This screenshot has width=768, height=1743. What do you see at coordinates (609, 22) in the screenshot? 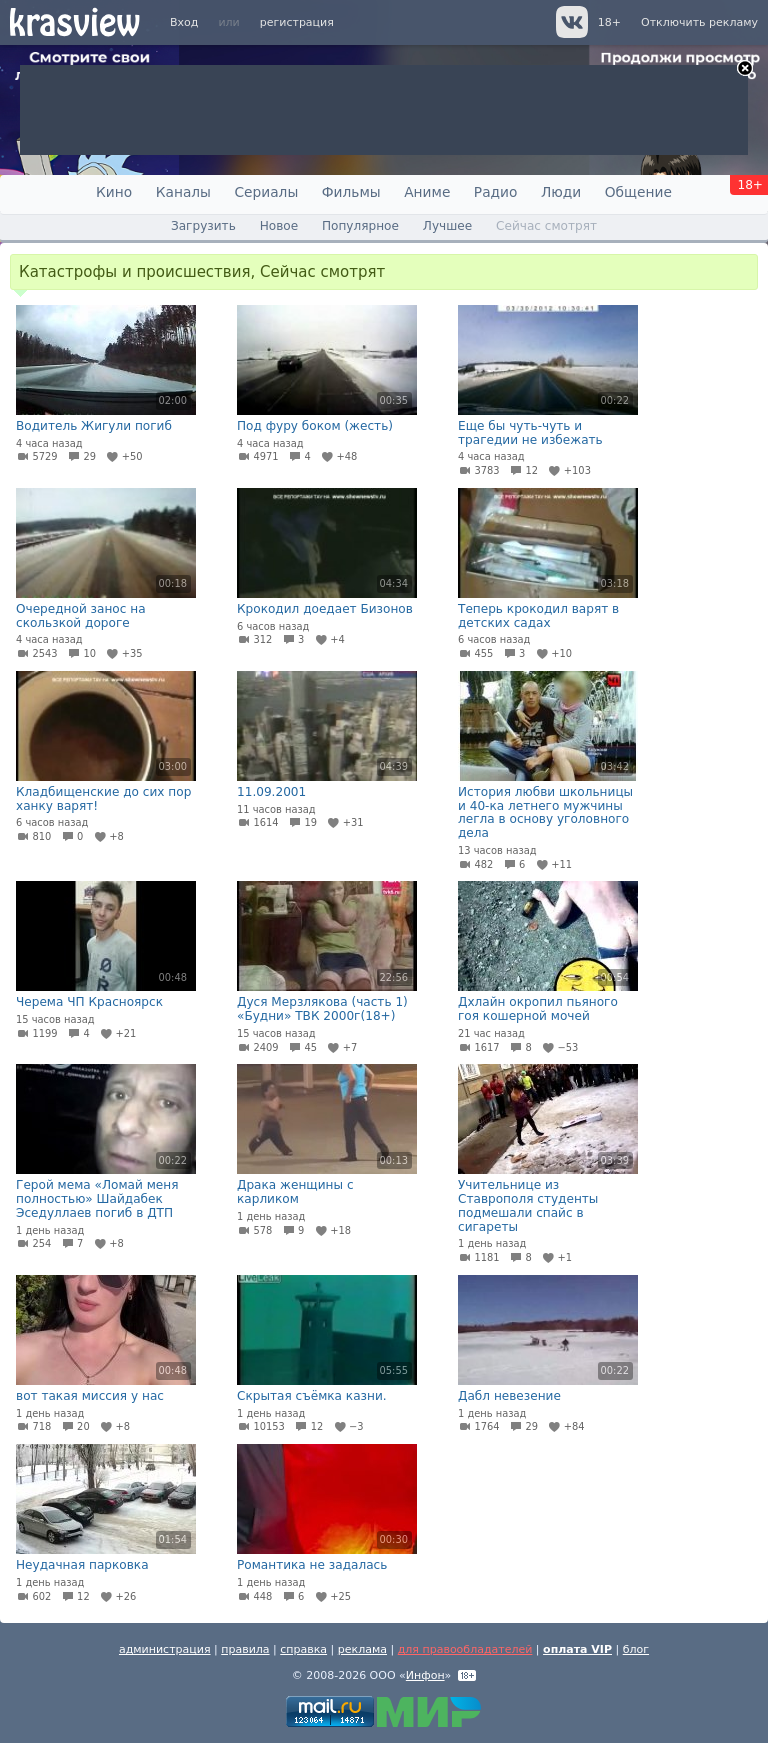
I see `18+` at bounding box center [609, 22].